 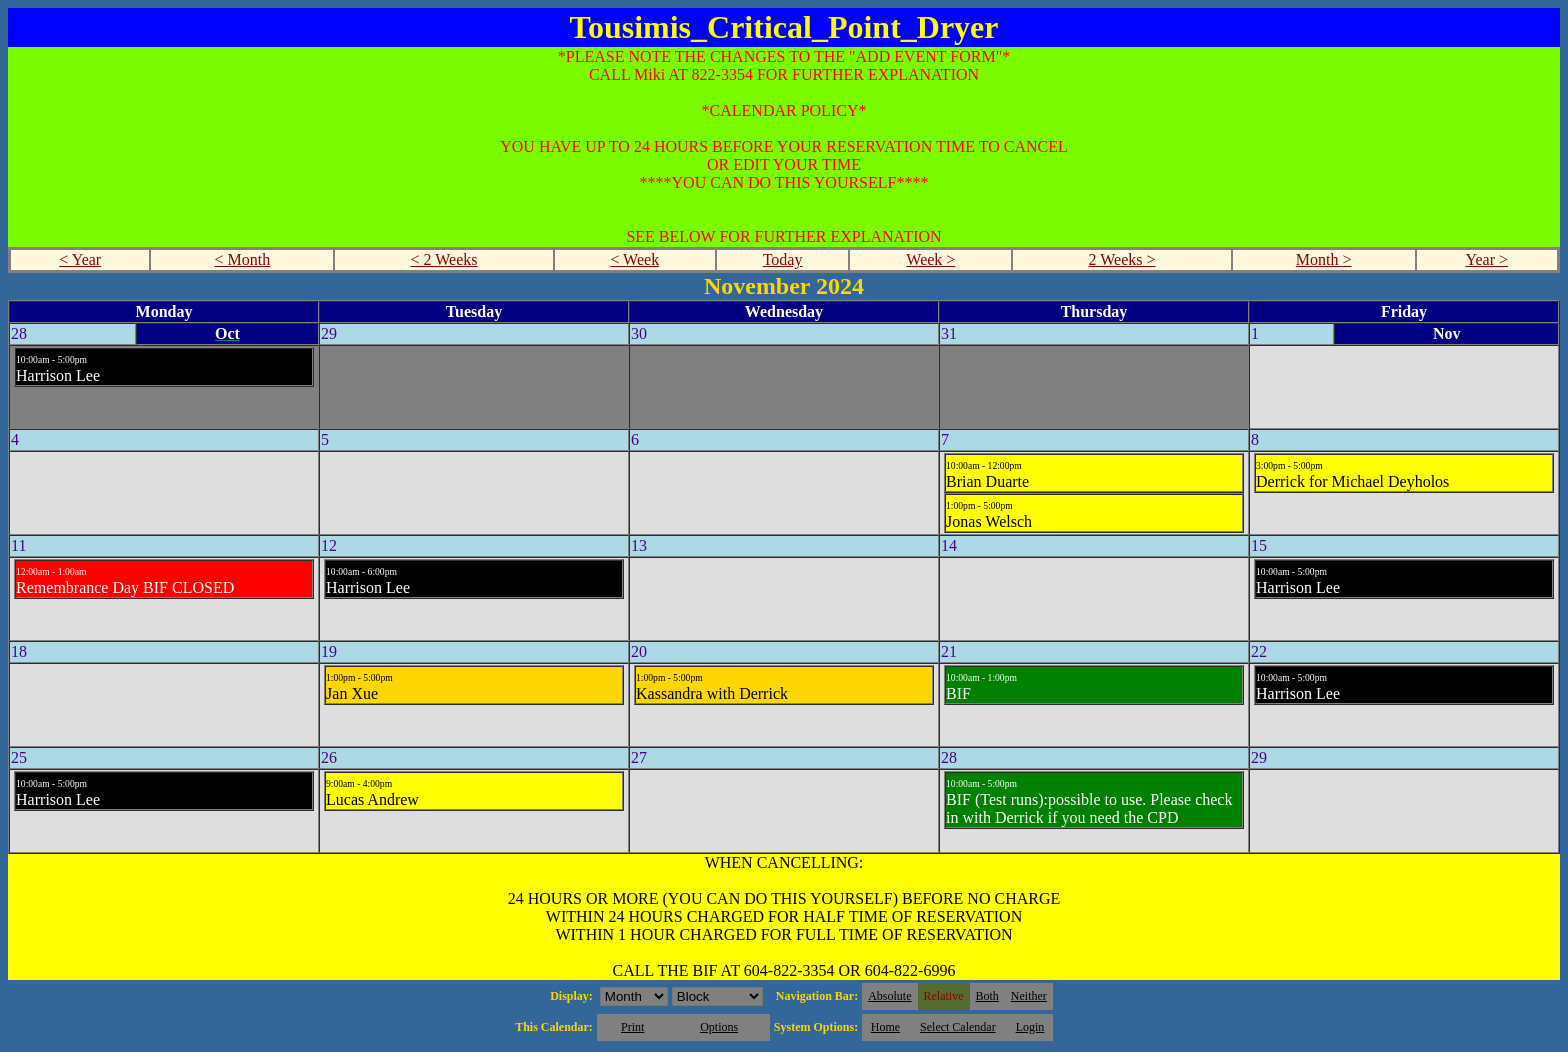 I want to click on < Year, so click(x=80, y=259).